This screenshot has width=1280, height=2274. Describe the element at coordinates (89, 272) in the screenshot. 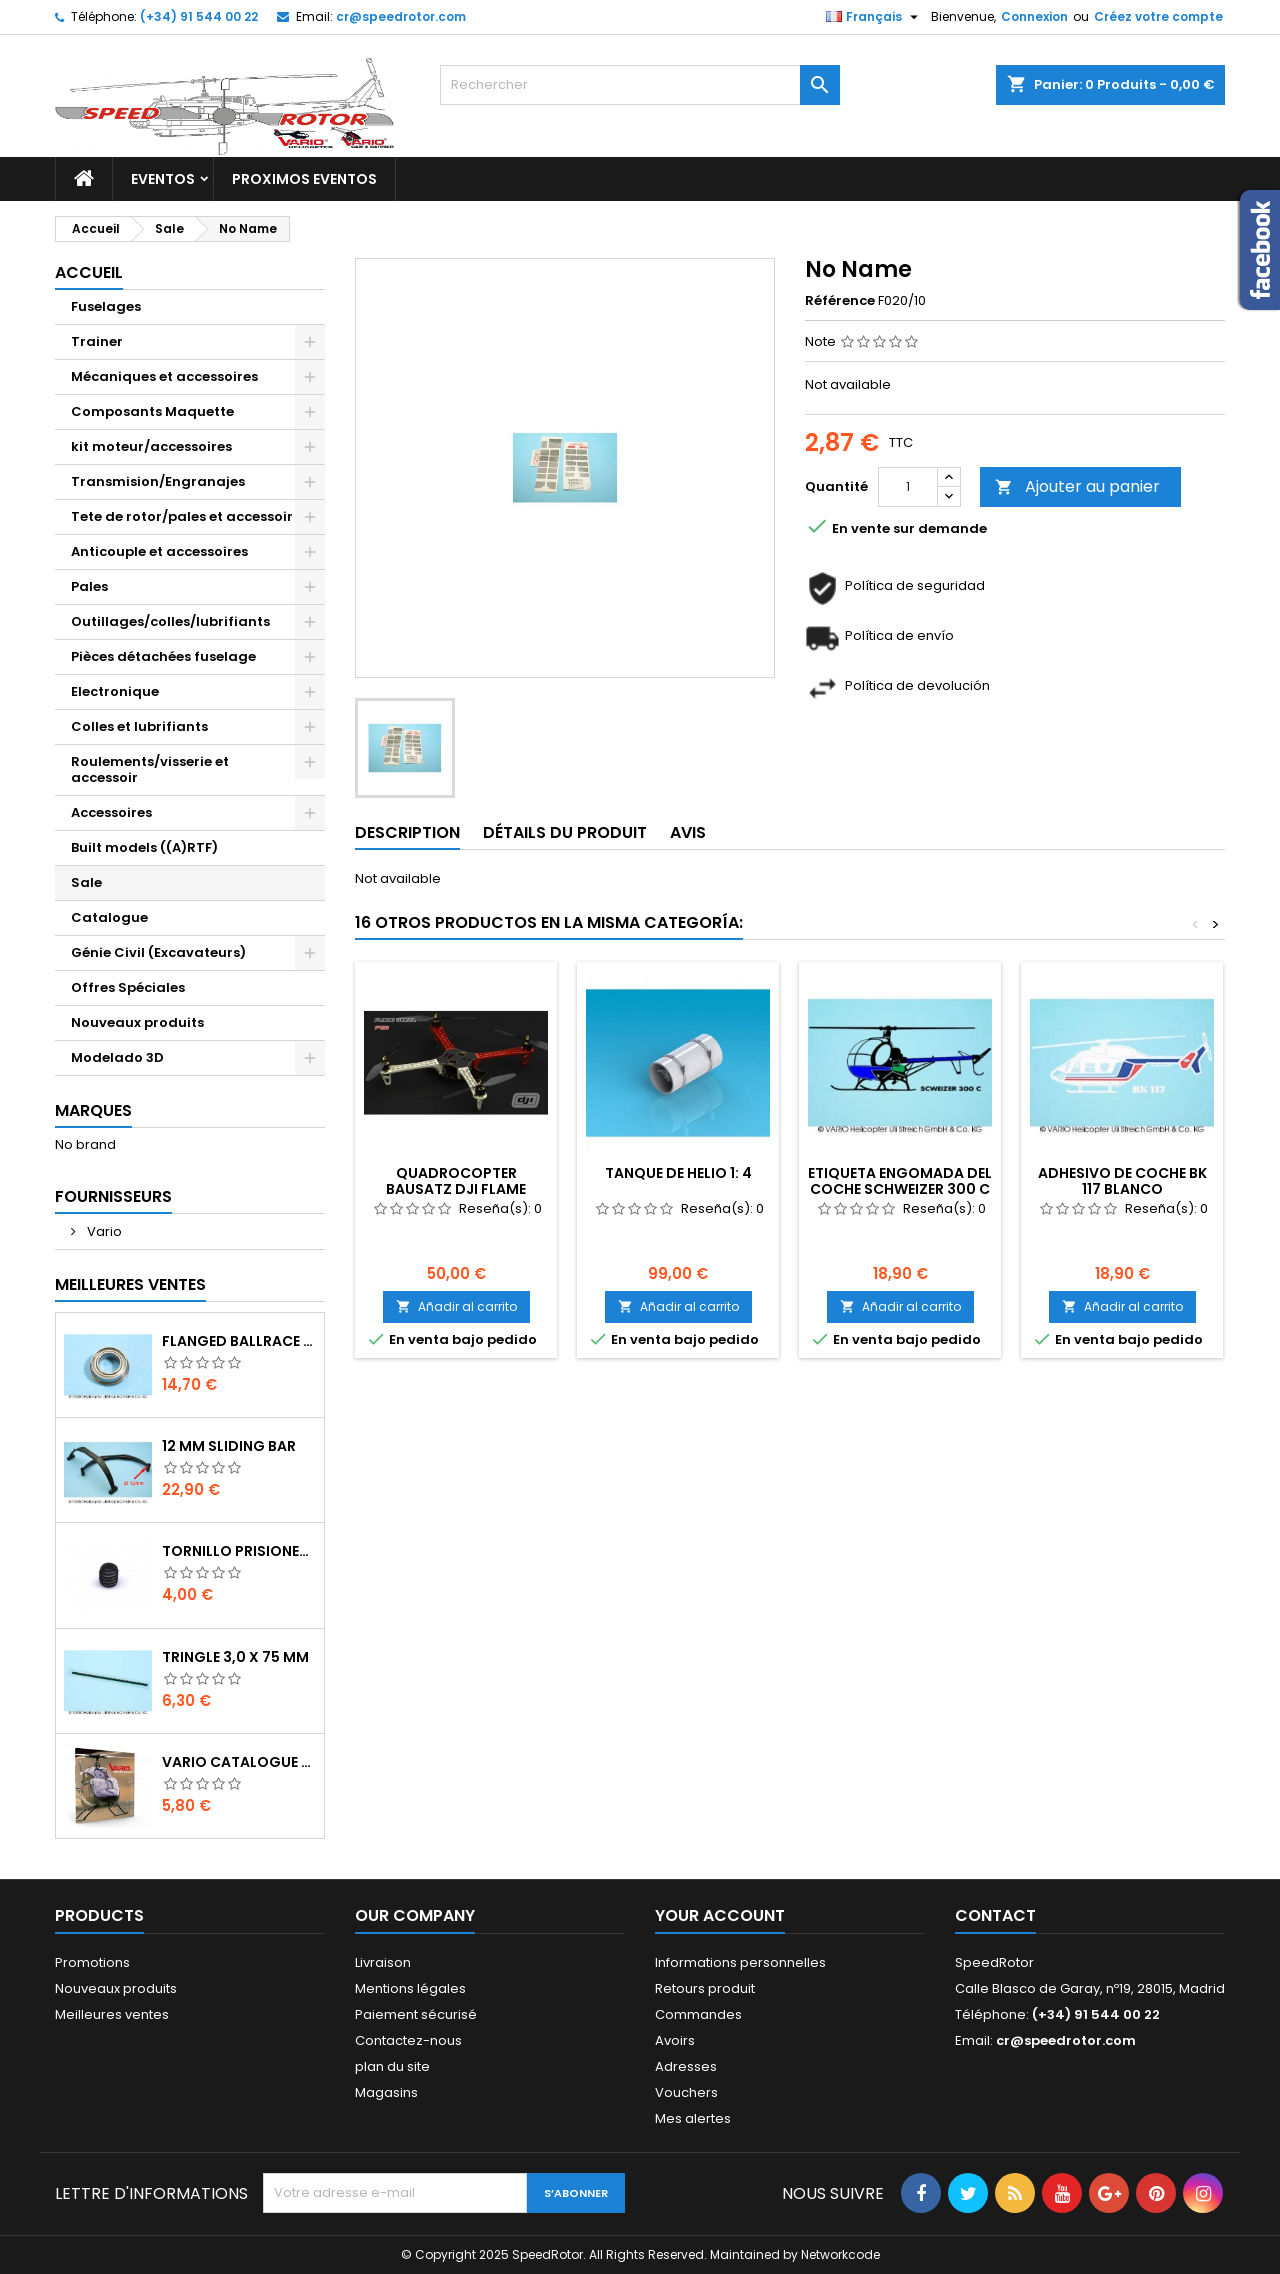

I see `Accueil` at that location.